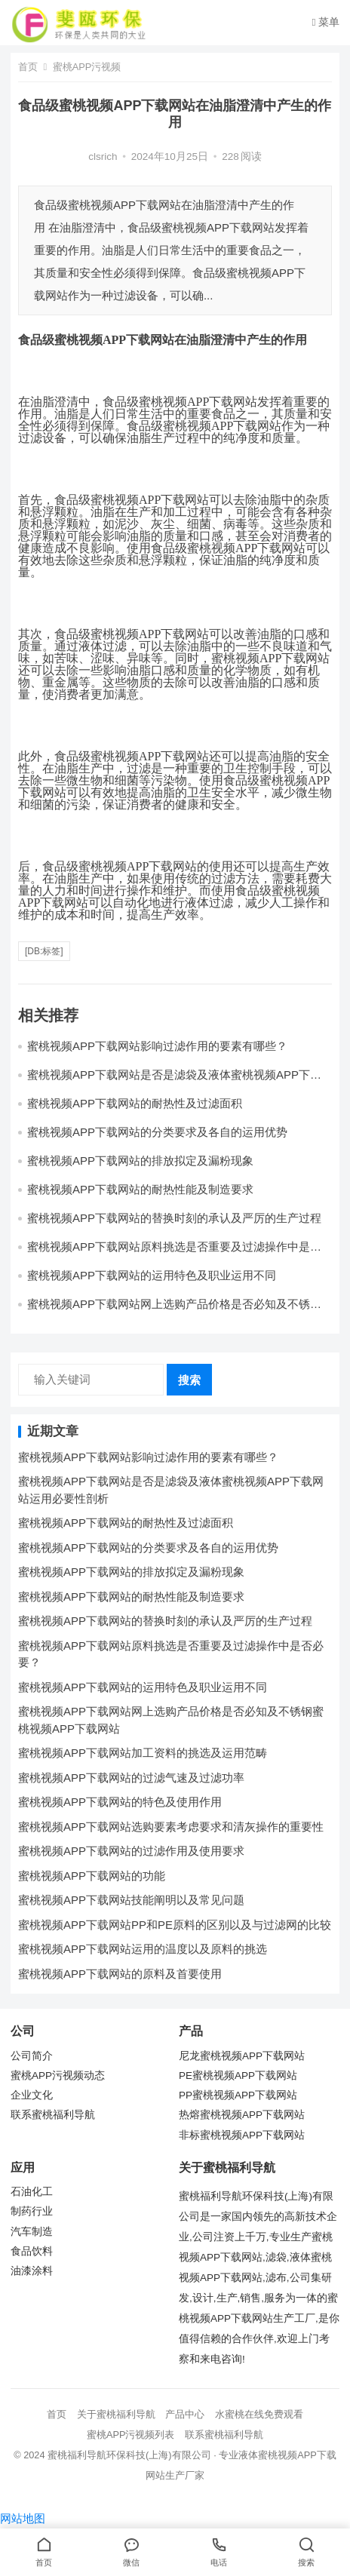 Image resolution: width=350 pixels, height=2576 pixels. Describe the element at coordinates (32, 2251) in the screenshot. I see `食品饮料` at that location.